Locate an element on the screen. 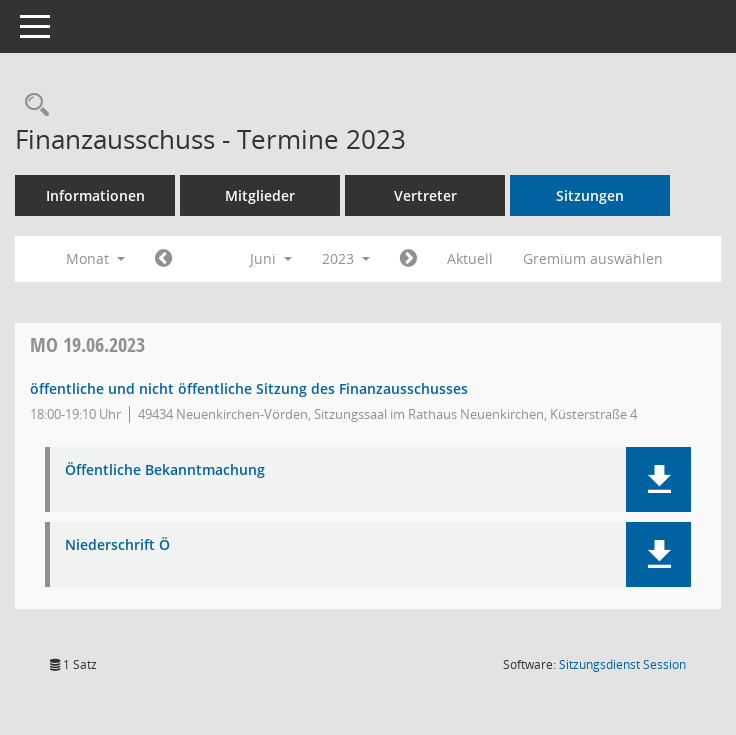  Öffentliche Bekanntmachung [Dokument Download Dateityp: pdf] is located at coordinates (165, 470).